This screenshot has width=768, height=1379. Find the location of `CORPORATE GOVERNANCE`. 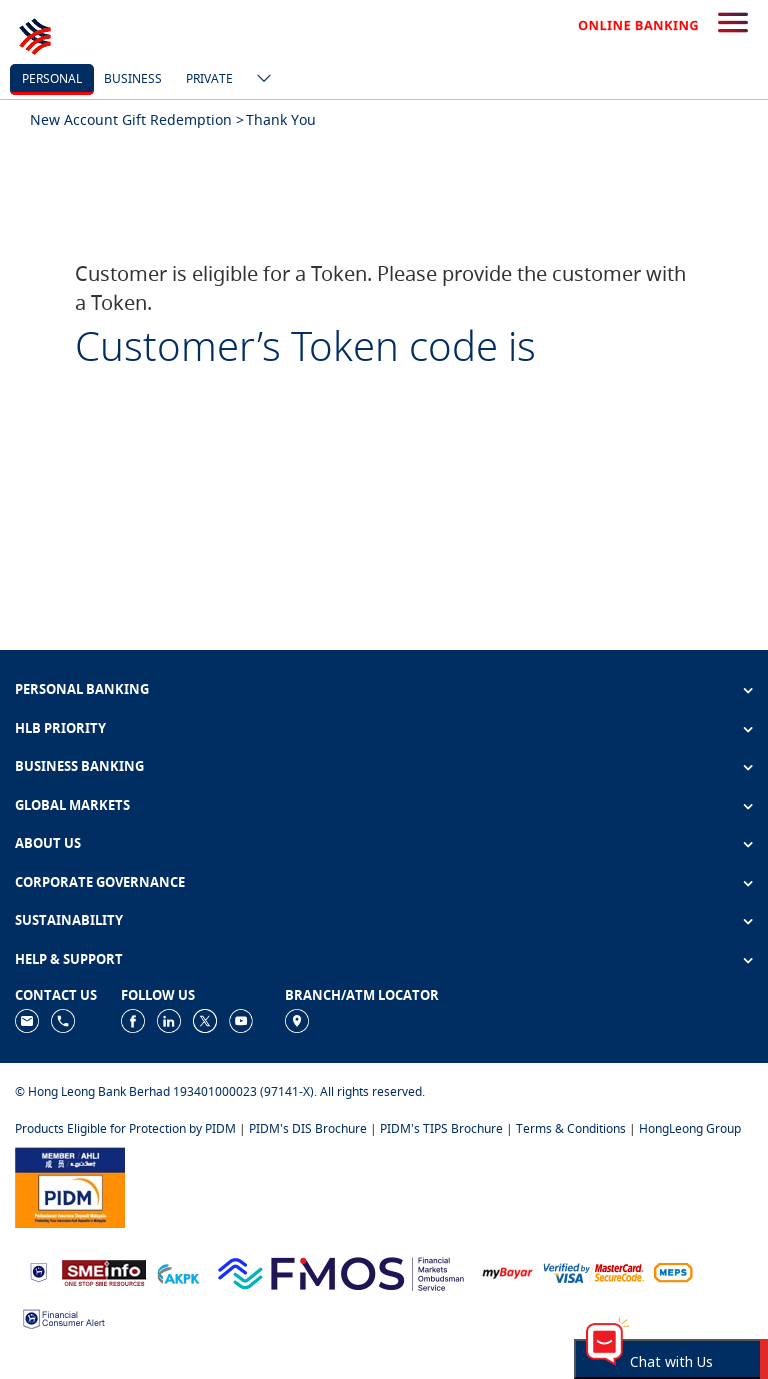

CORPORATE GOVERNANCE is located at coordinates (100, 882).